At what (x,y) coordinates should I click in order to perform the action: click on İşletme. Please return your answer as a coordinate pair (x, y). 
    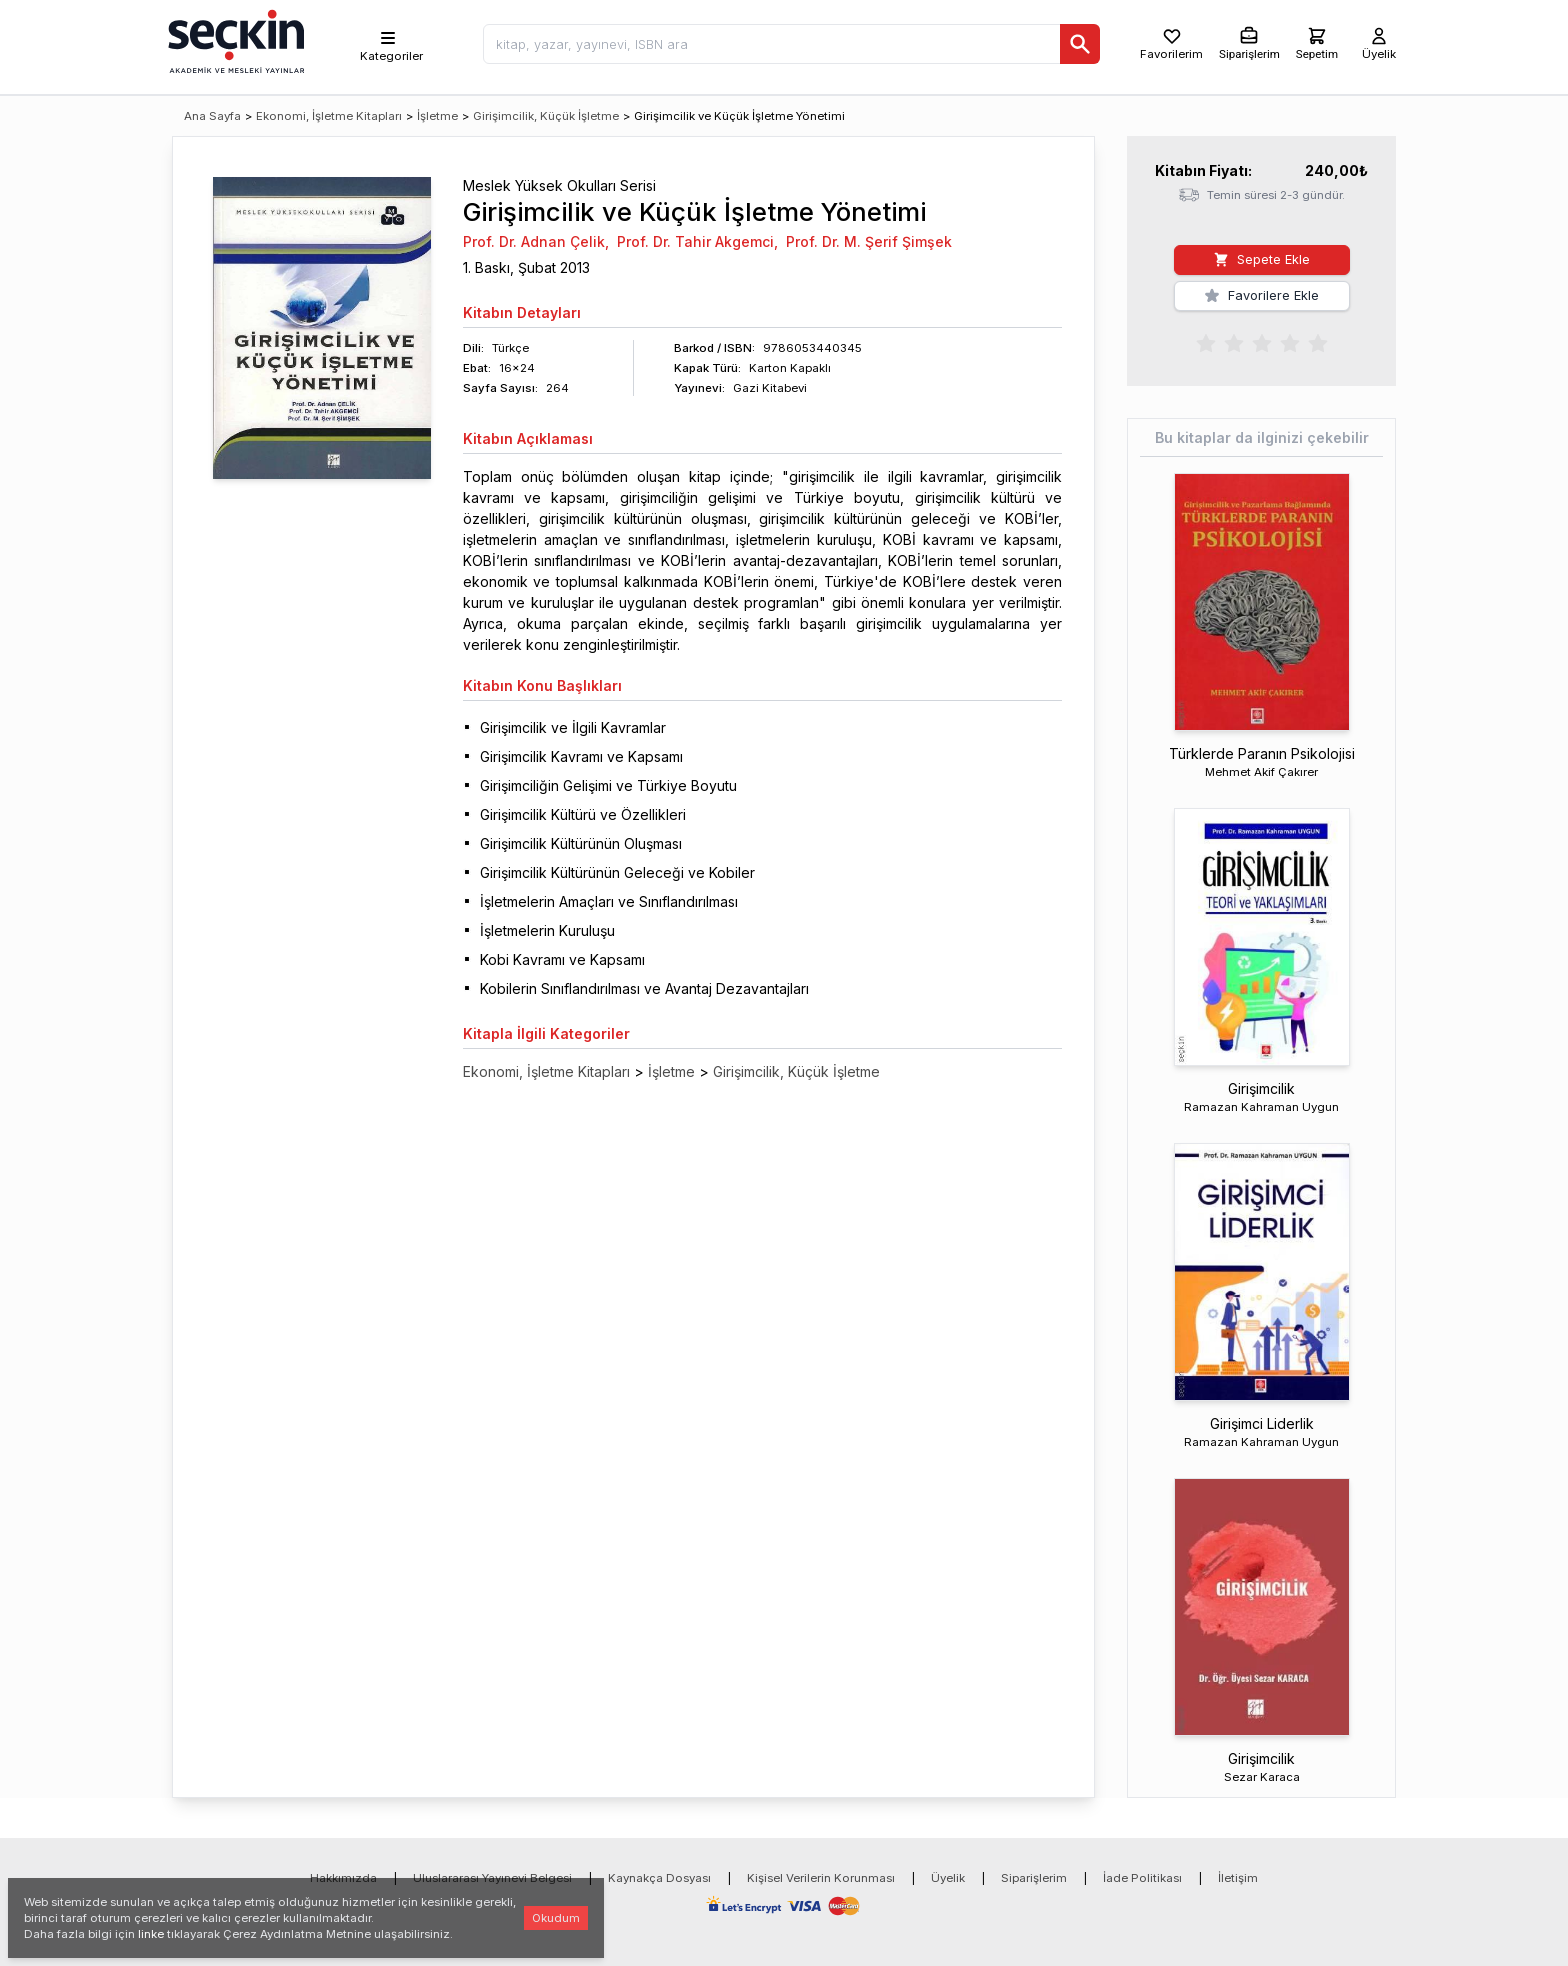
    Looking at the image, I should click on (437, 116).